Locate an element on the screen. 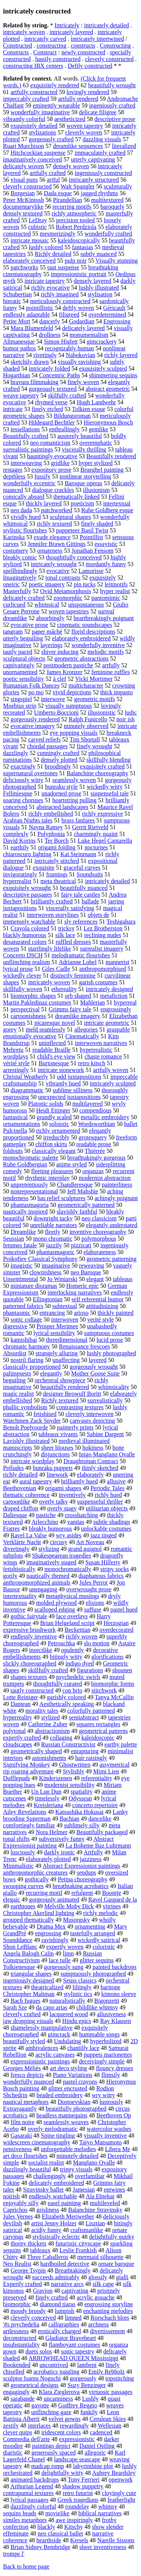  linework is located at coordinates (57, 1474).